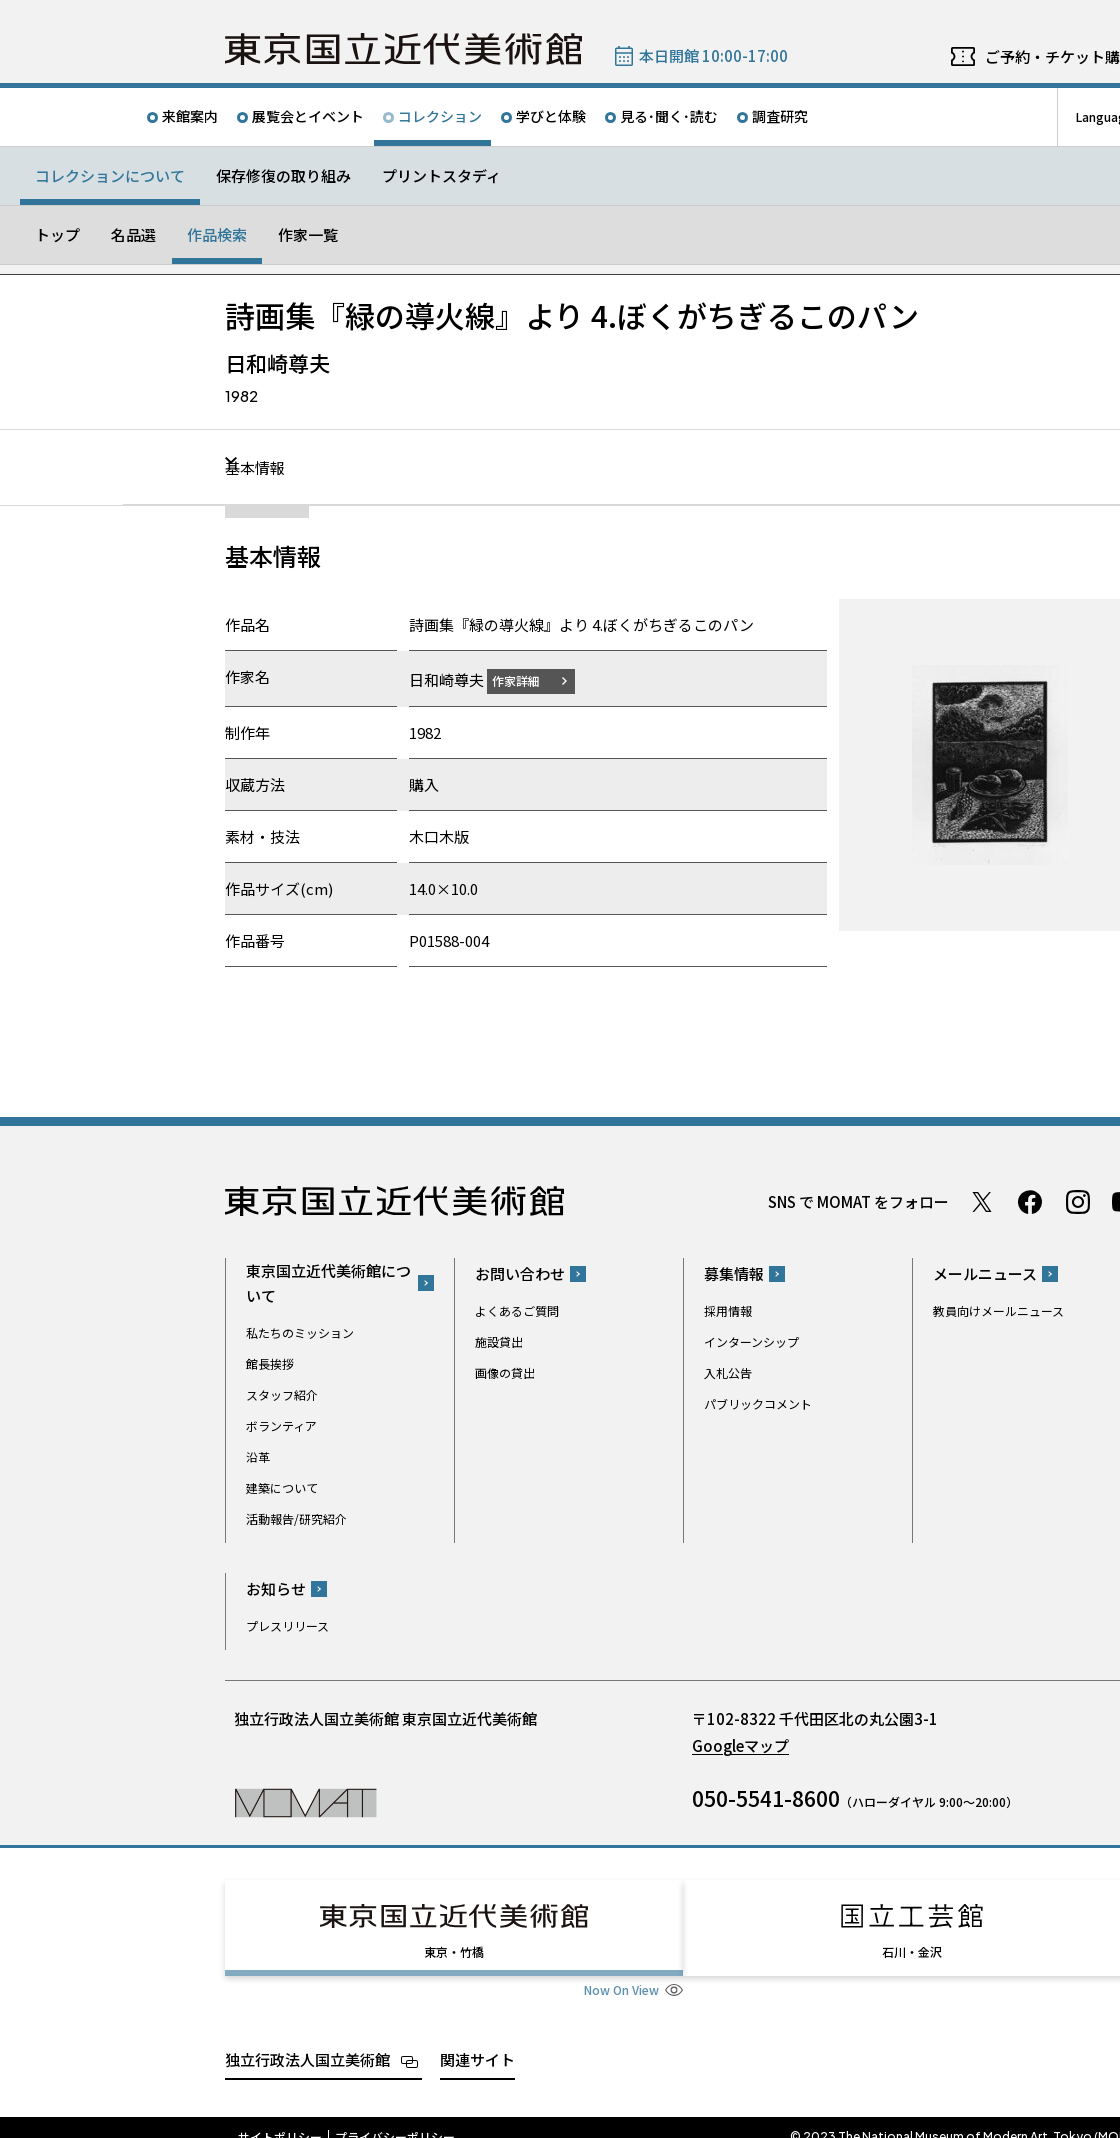 This screenshot has width=1120, height=2138. I want to click on インターンシップ, so click(751, 1341).